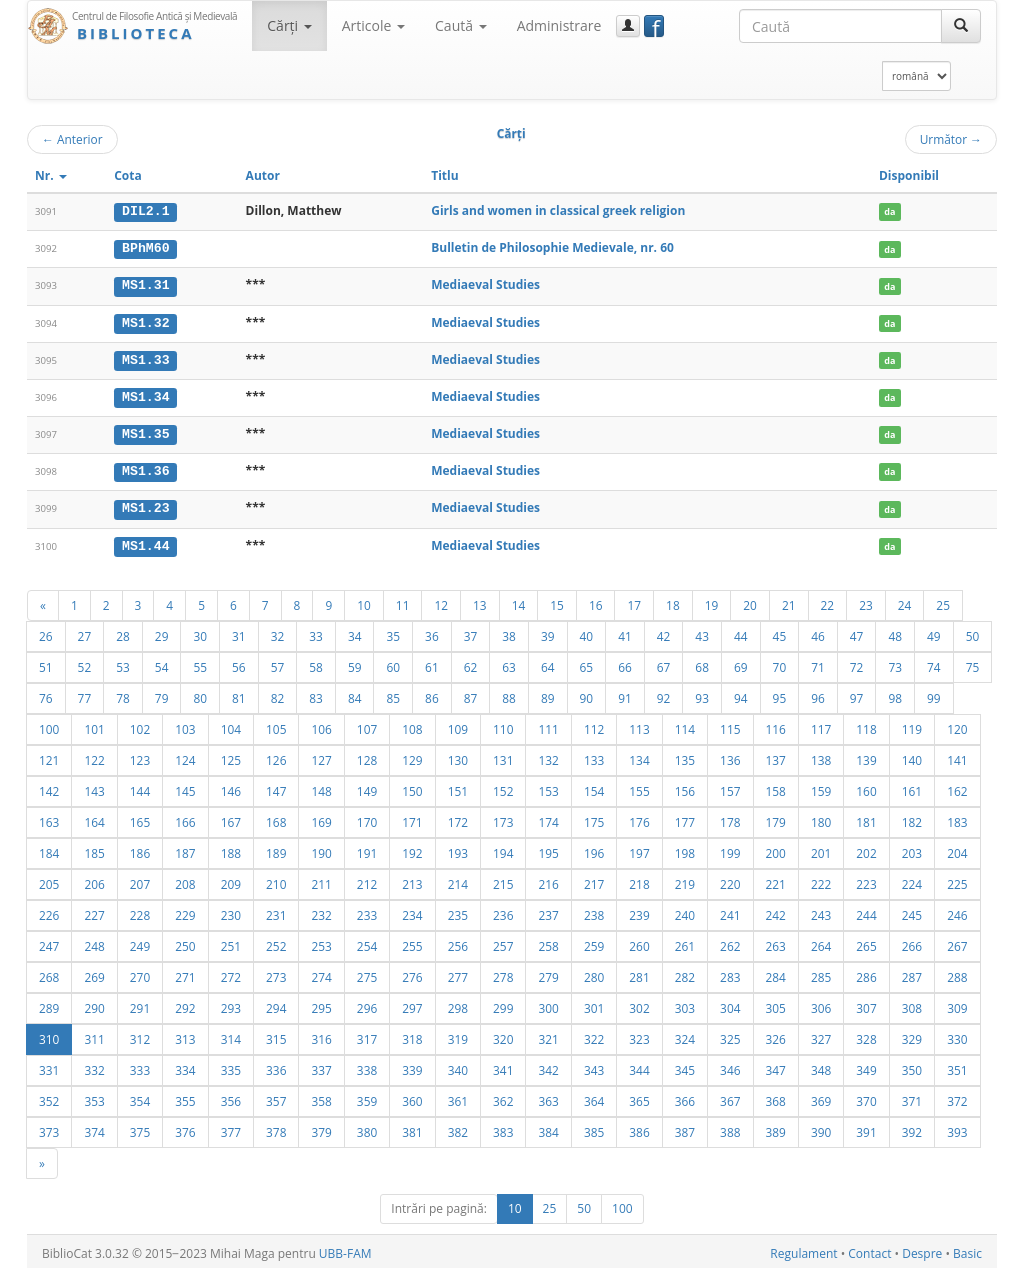  I want to click on 47, so click(857, 632).